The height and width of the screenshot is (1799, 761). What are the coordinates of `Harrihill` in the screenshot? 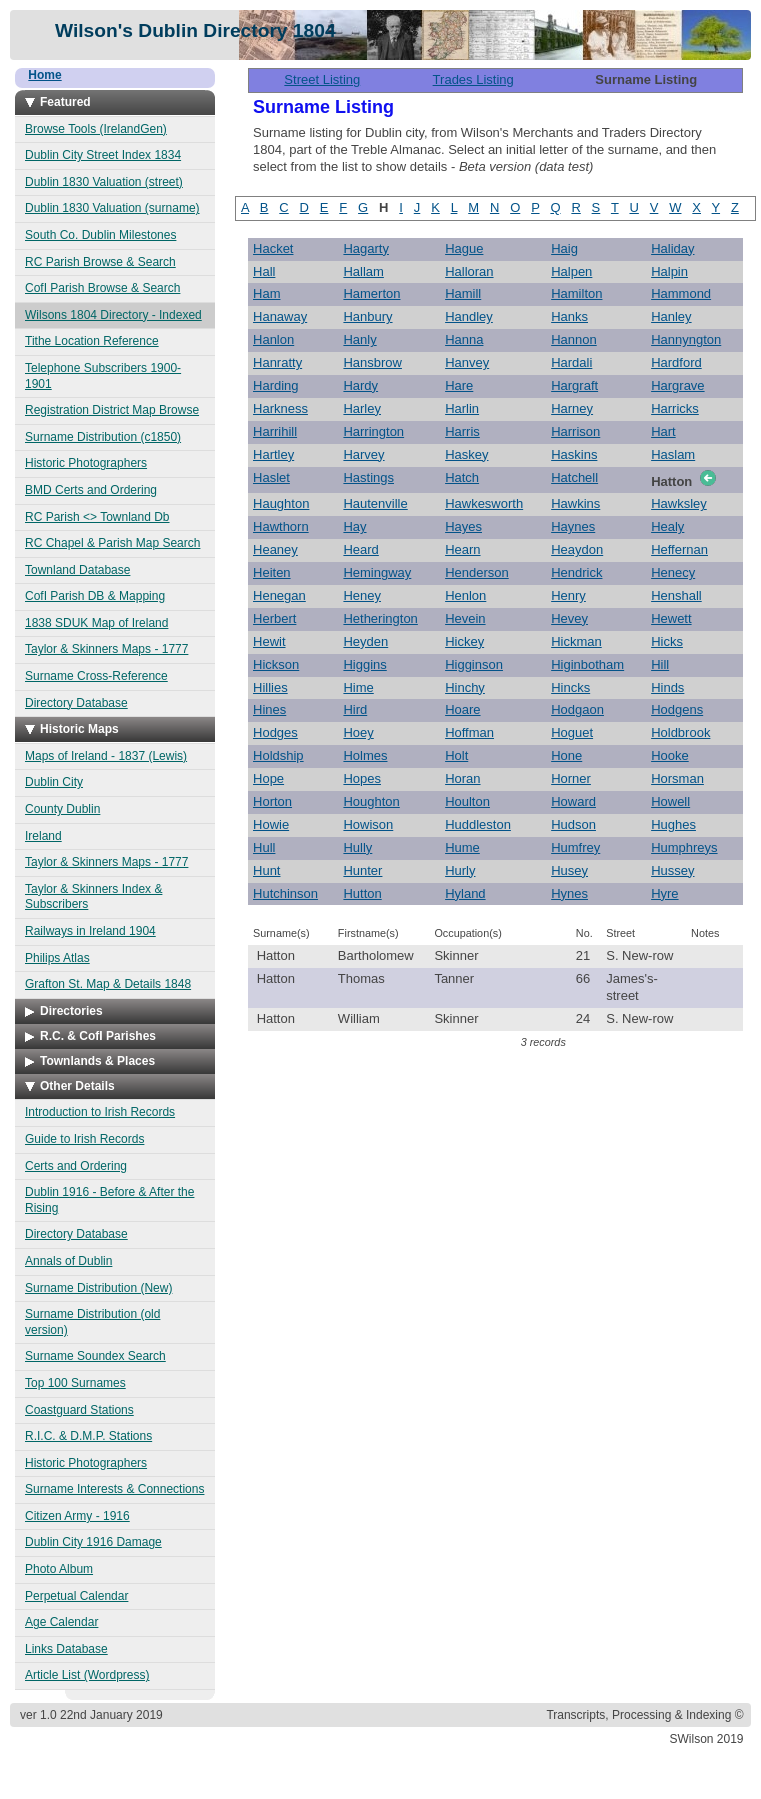 It's located at (275, 431).